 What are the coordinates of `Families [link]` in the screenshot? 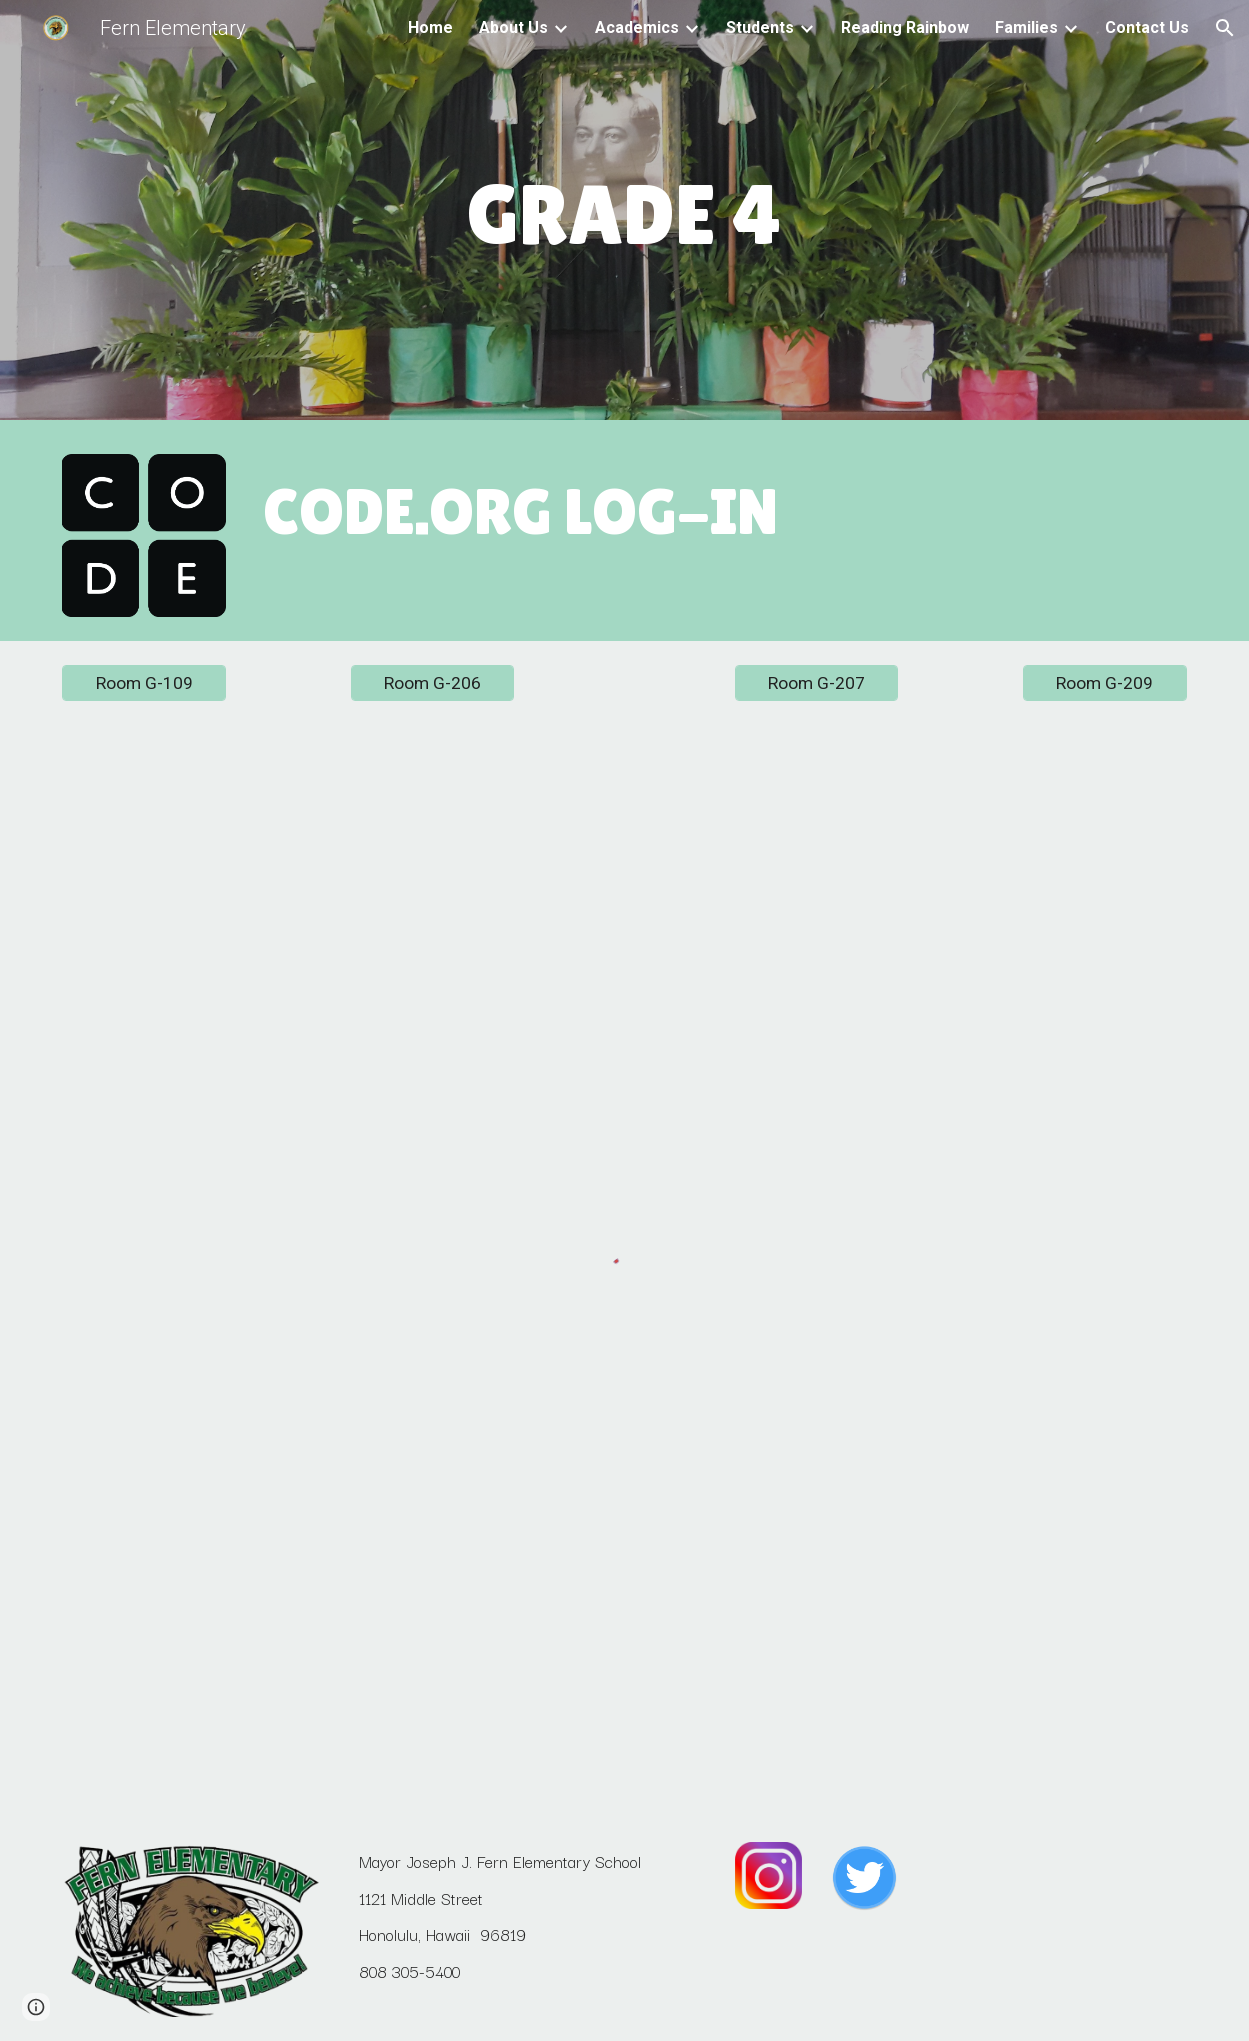 It's located at (1026, 27).